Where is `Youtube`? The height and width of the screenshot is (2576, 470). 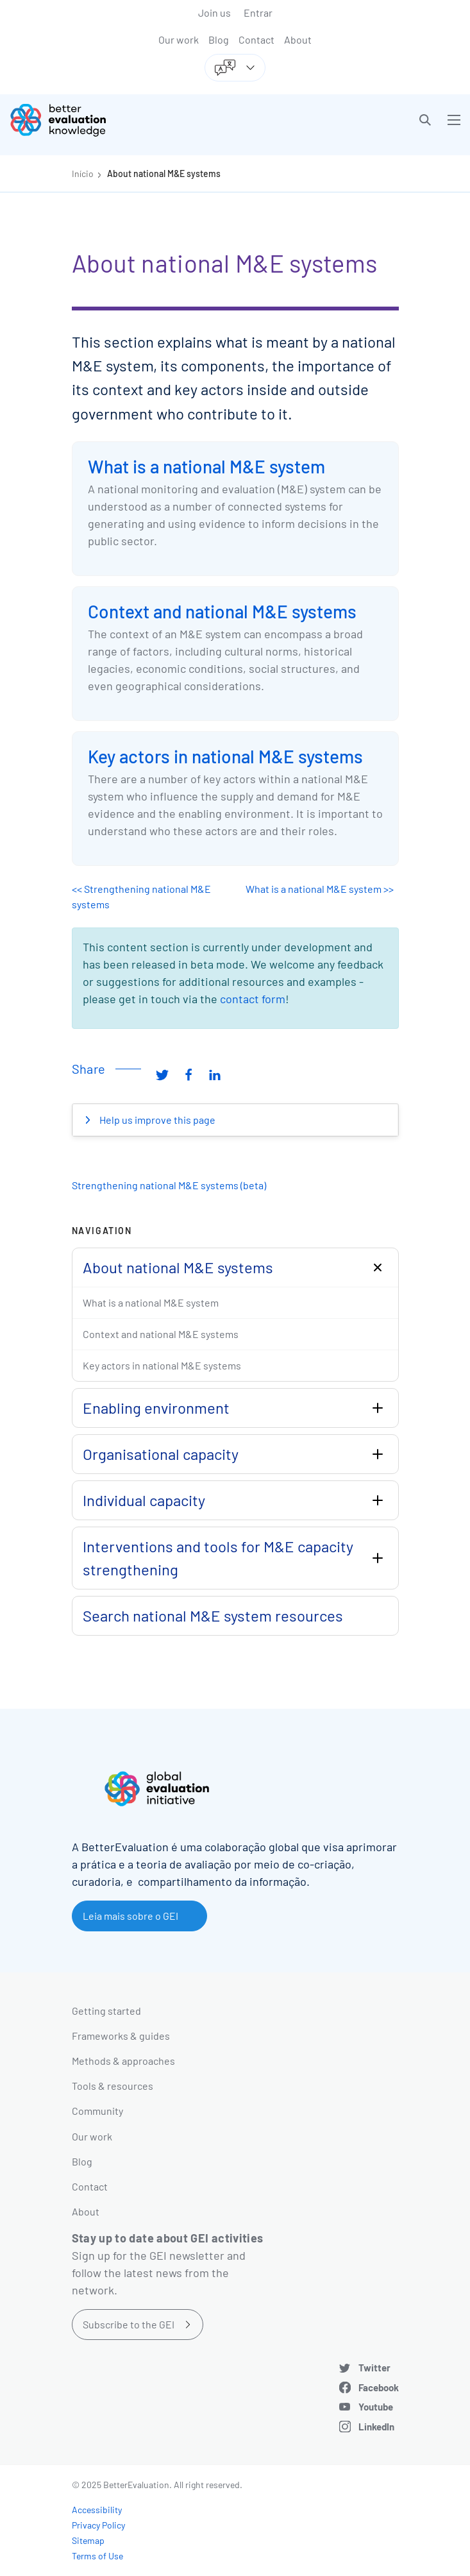 Youtube is located at coordinates (375, 2406).